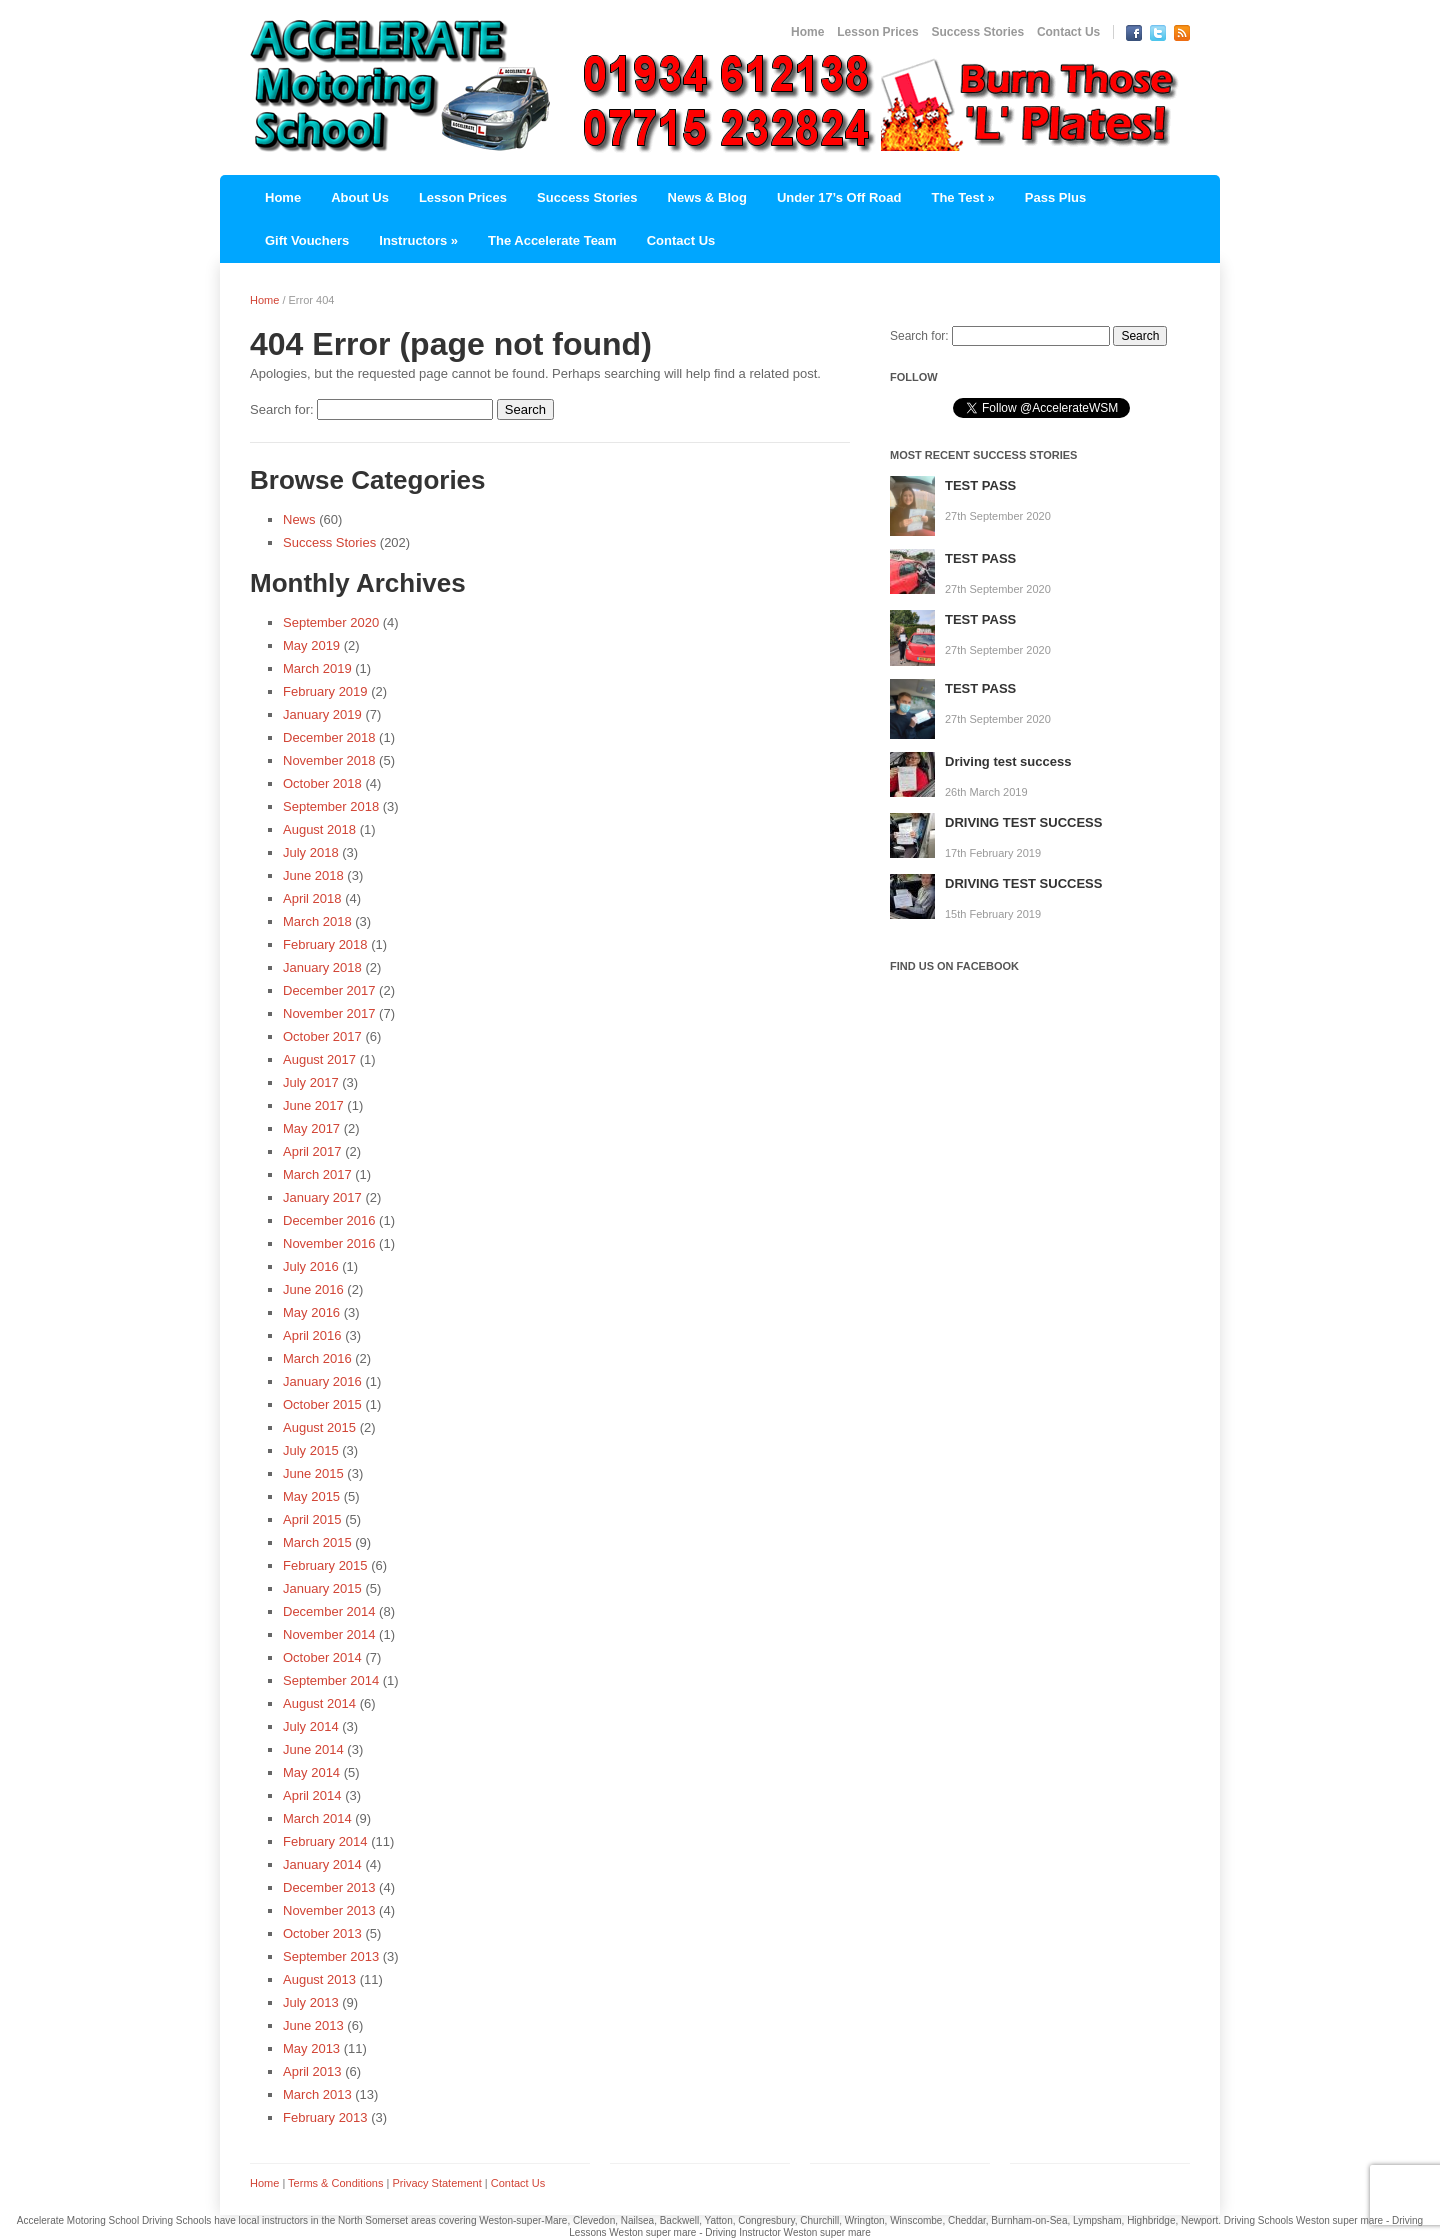 The height and width of the screenshot is (2239, 1440). I want to click on October 2018, so click(322, 783).